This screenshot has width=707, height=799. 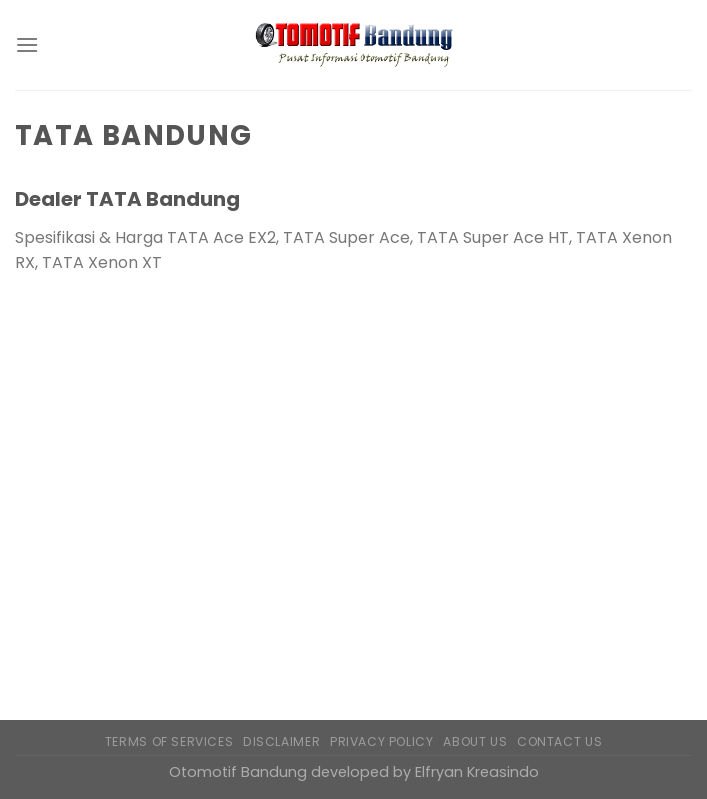 I want to click on Disclaimer, so click(x=281, y=741).